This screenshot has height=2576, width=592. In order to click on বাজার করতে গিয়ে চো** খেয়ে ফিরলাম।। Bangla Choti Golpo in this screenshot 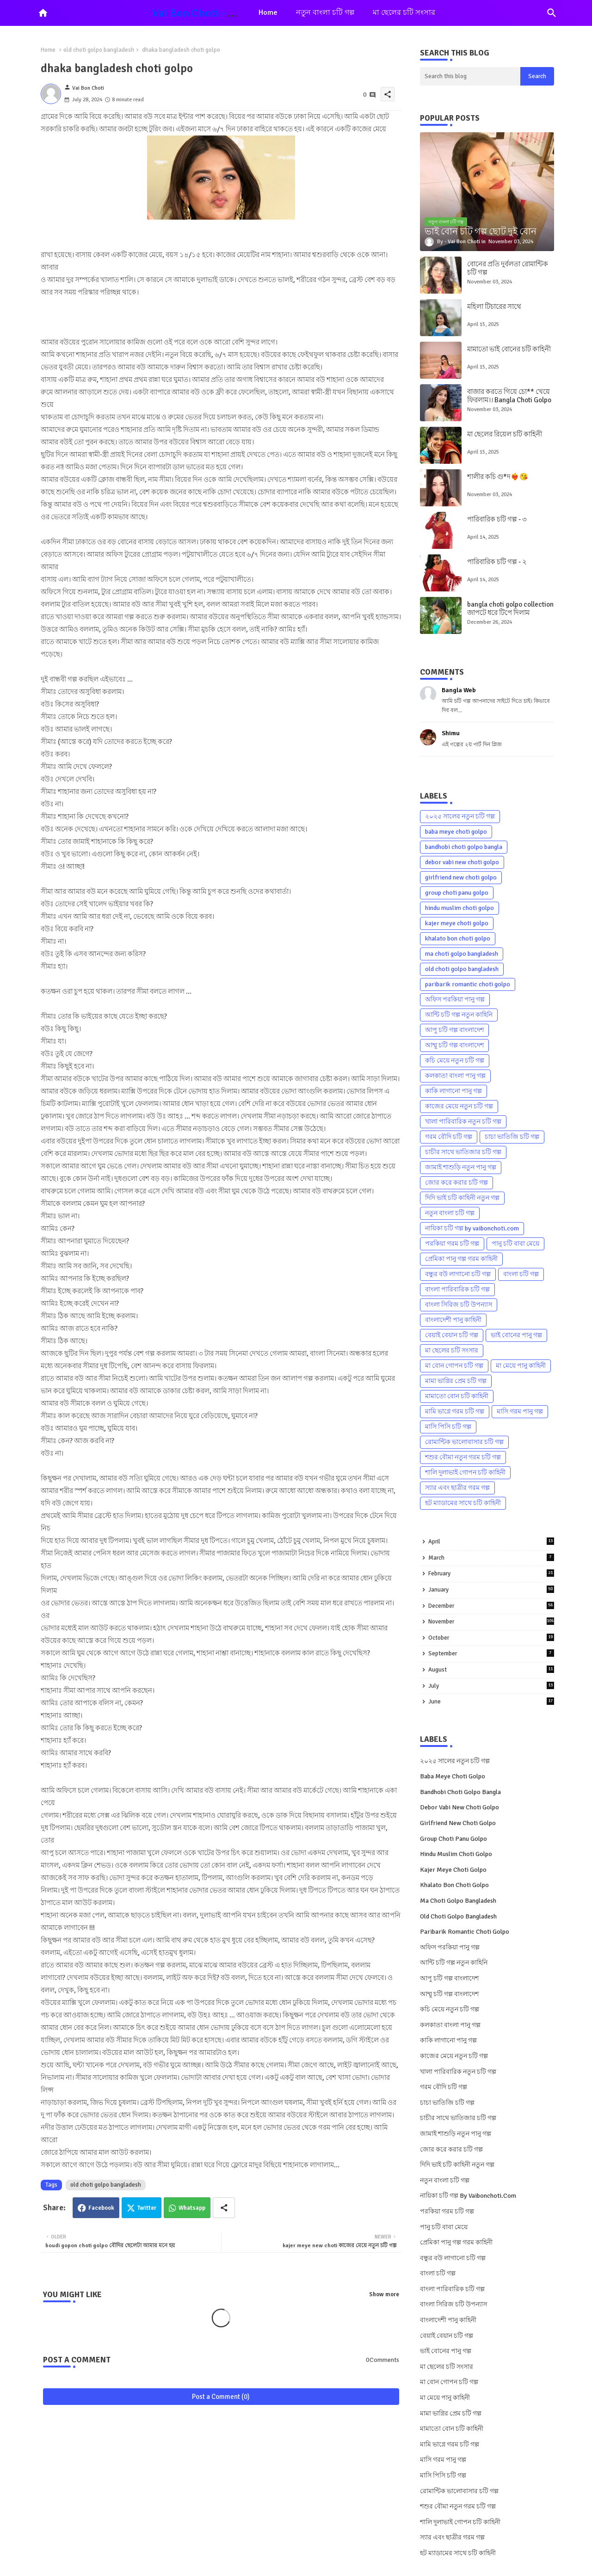, I will do `click(509, 395)`.